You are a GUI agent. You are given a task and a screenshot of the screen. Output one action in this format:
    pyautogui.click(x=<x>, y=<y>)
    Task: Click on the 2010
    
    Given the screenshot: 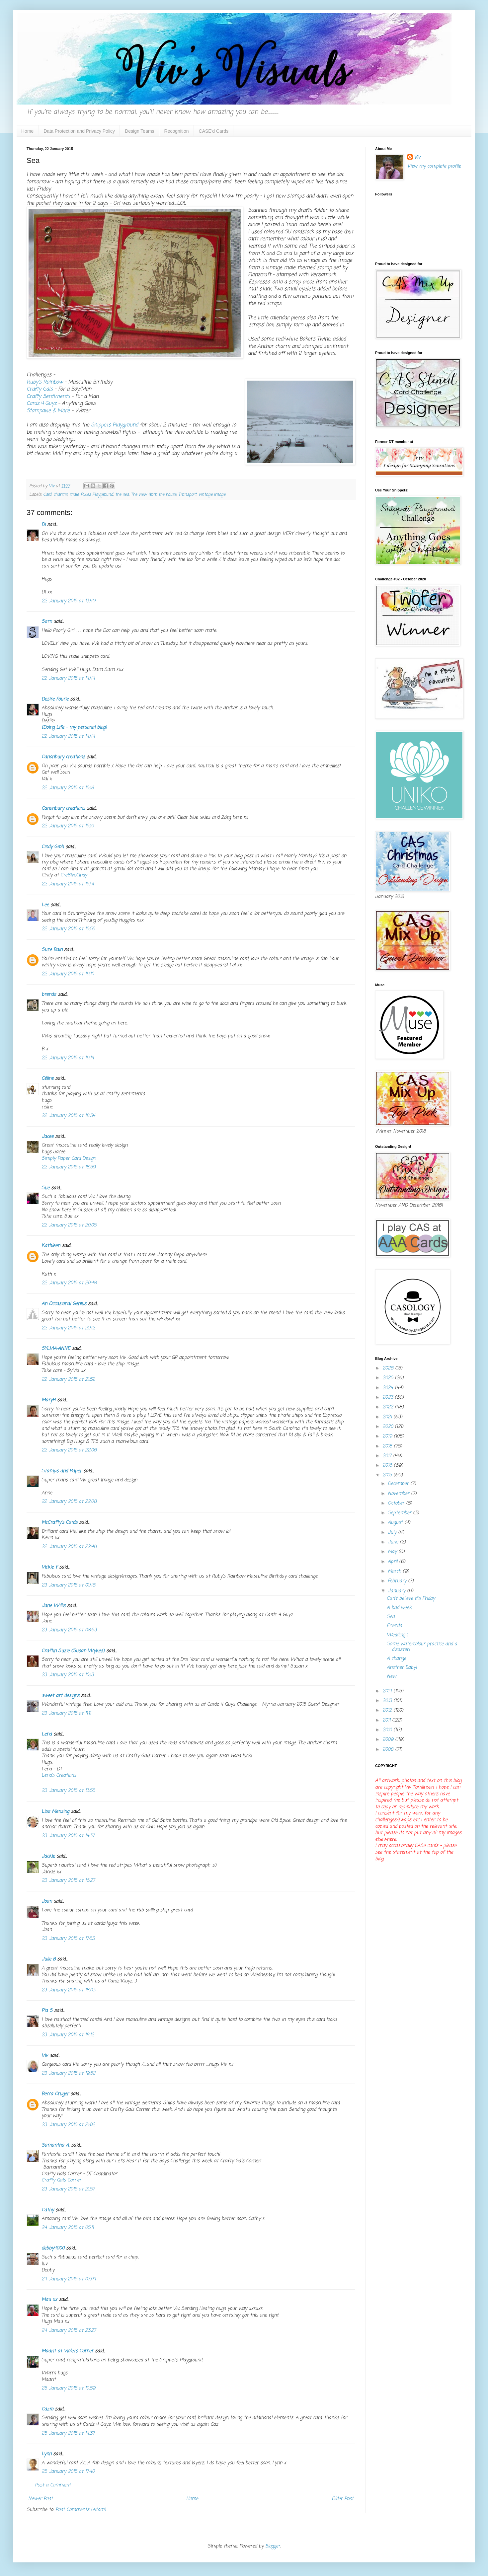 What is the action you would take?
    pyautogui.click(x=387, y=1730)
    